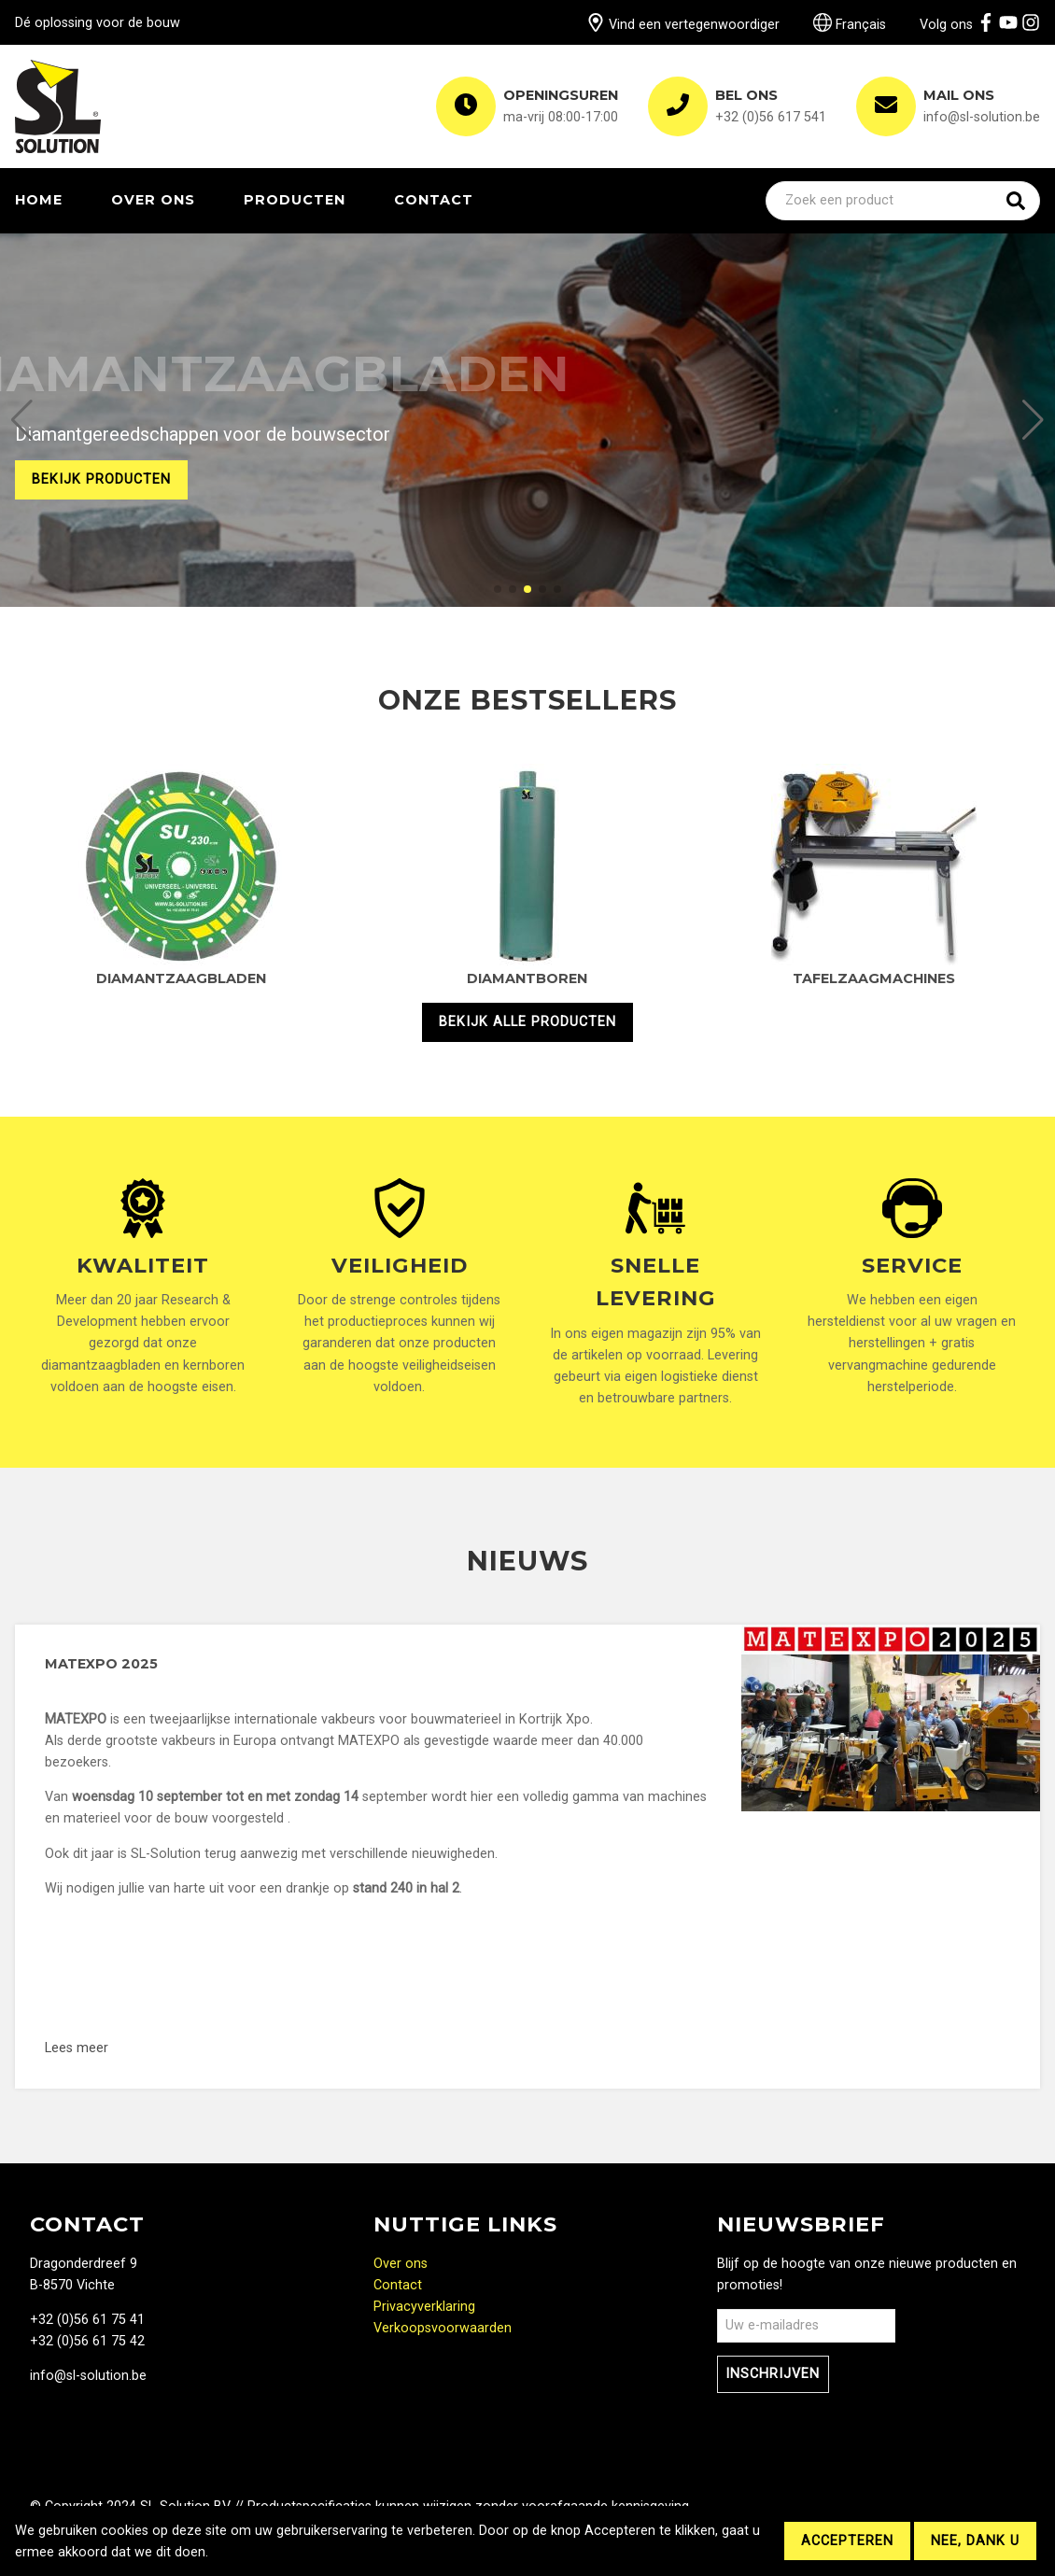  I want to click on [button], so click(22, 420).